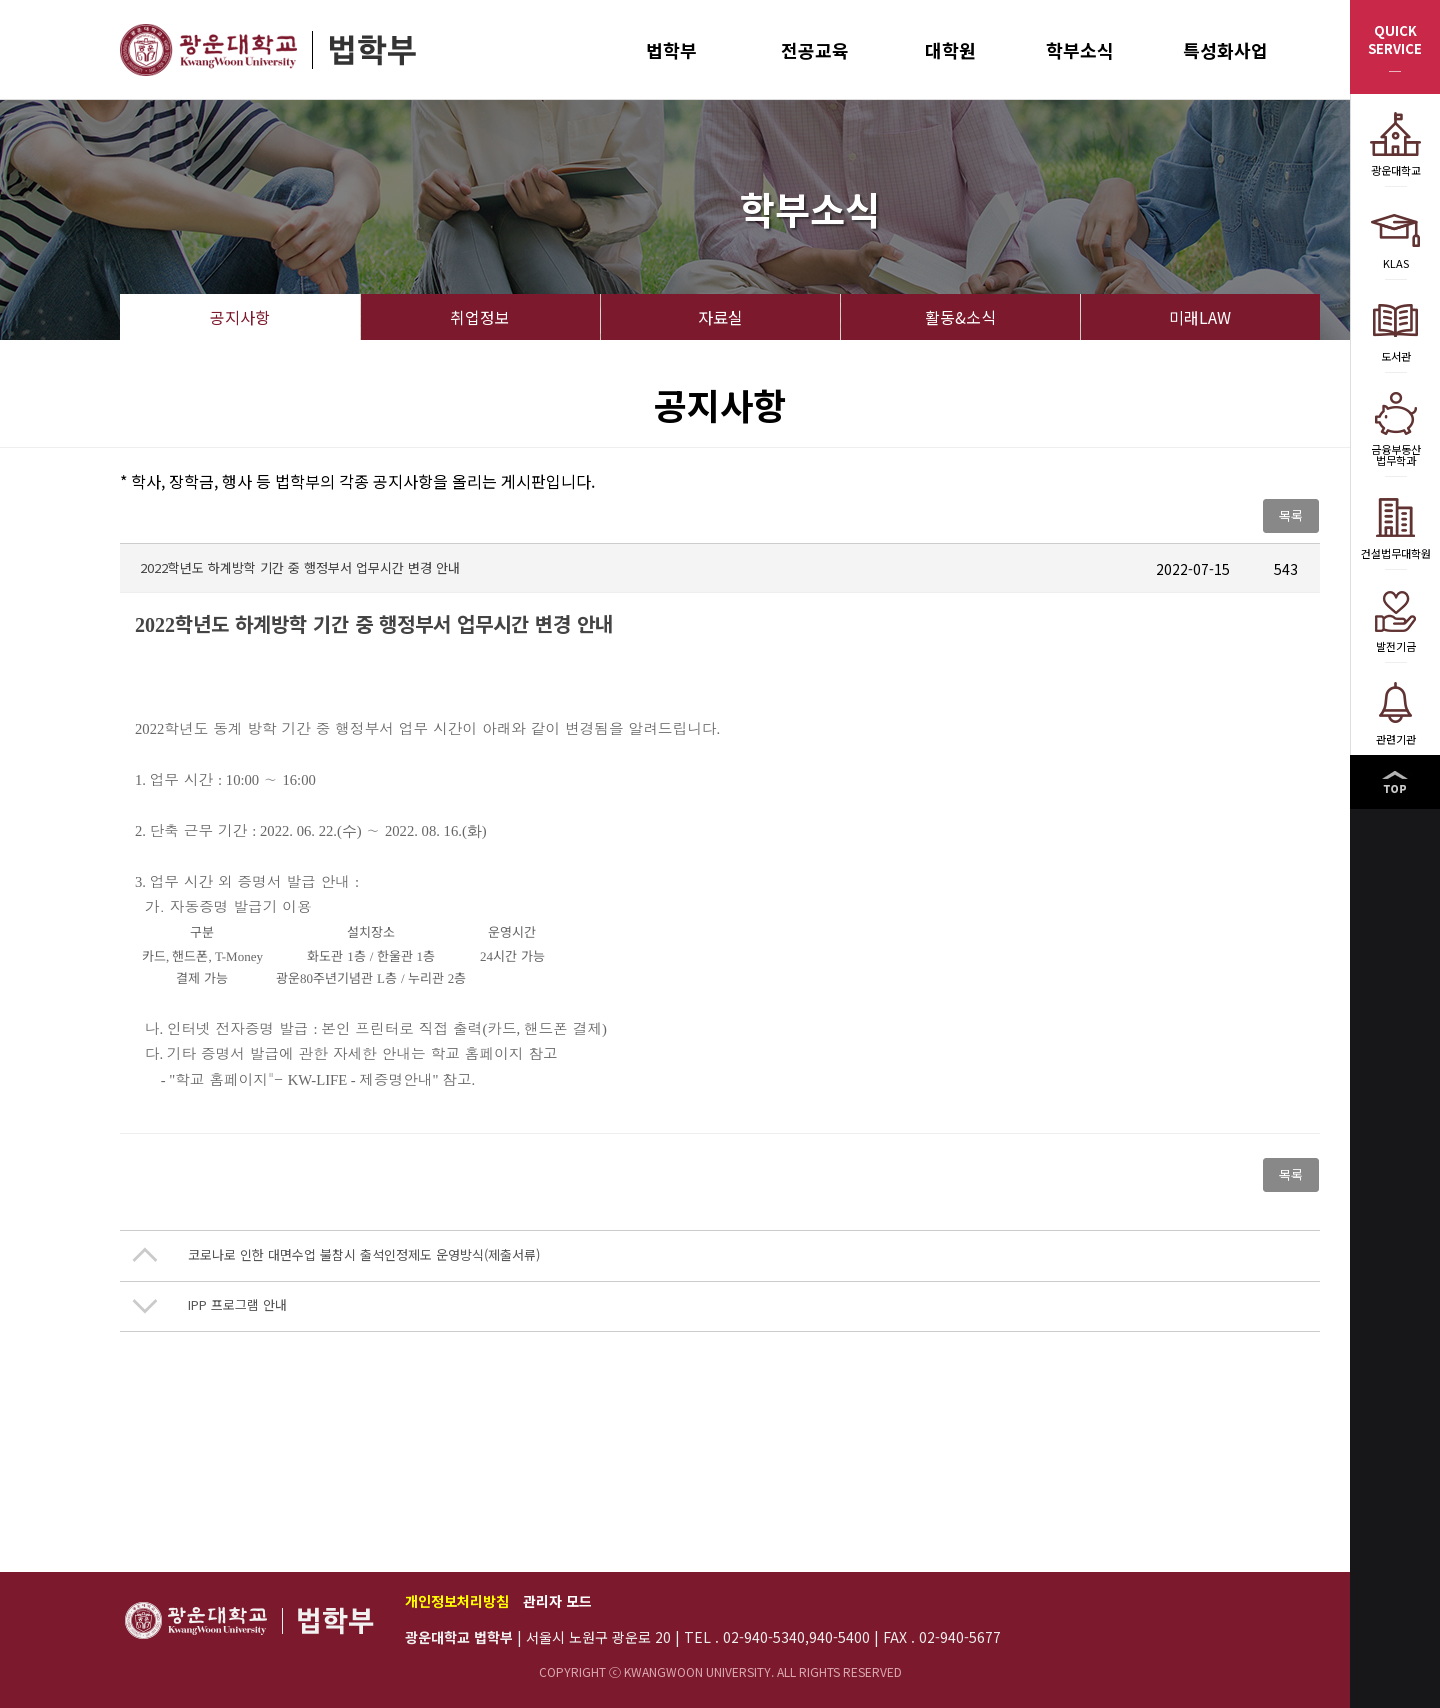  Describe the element at coordinates (237, 1304) in the screenshot. I see `IPP 프로그램 안내` at that location.